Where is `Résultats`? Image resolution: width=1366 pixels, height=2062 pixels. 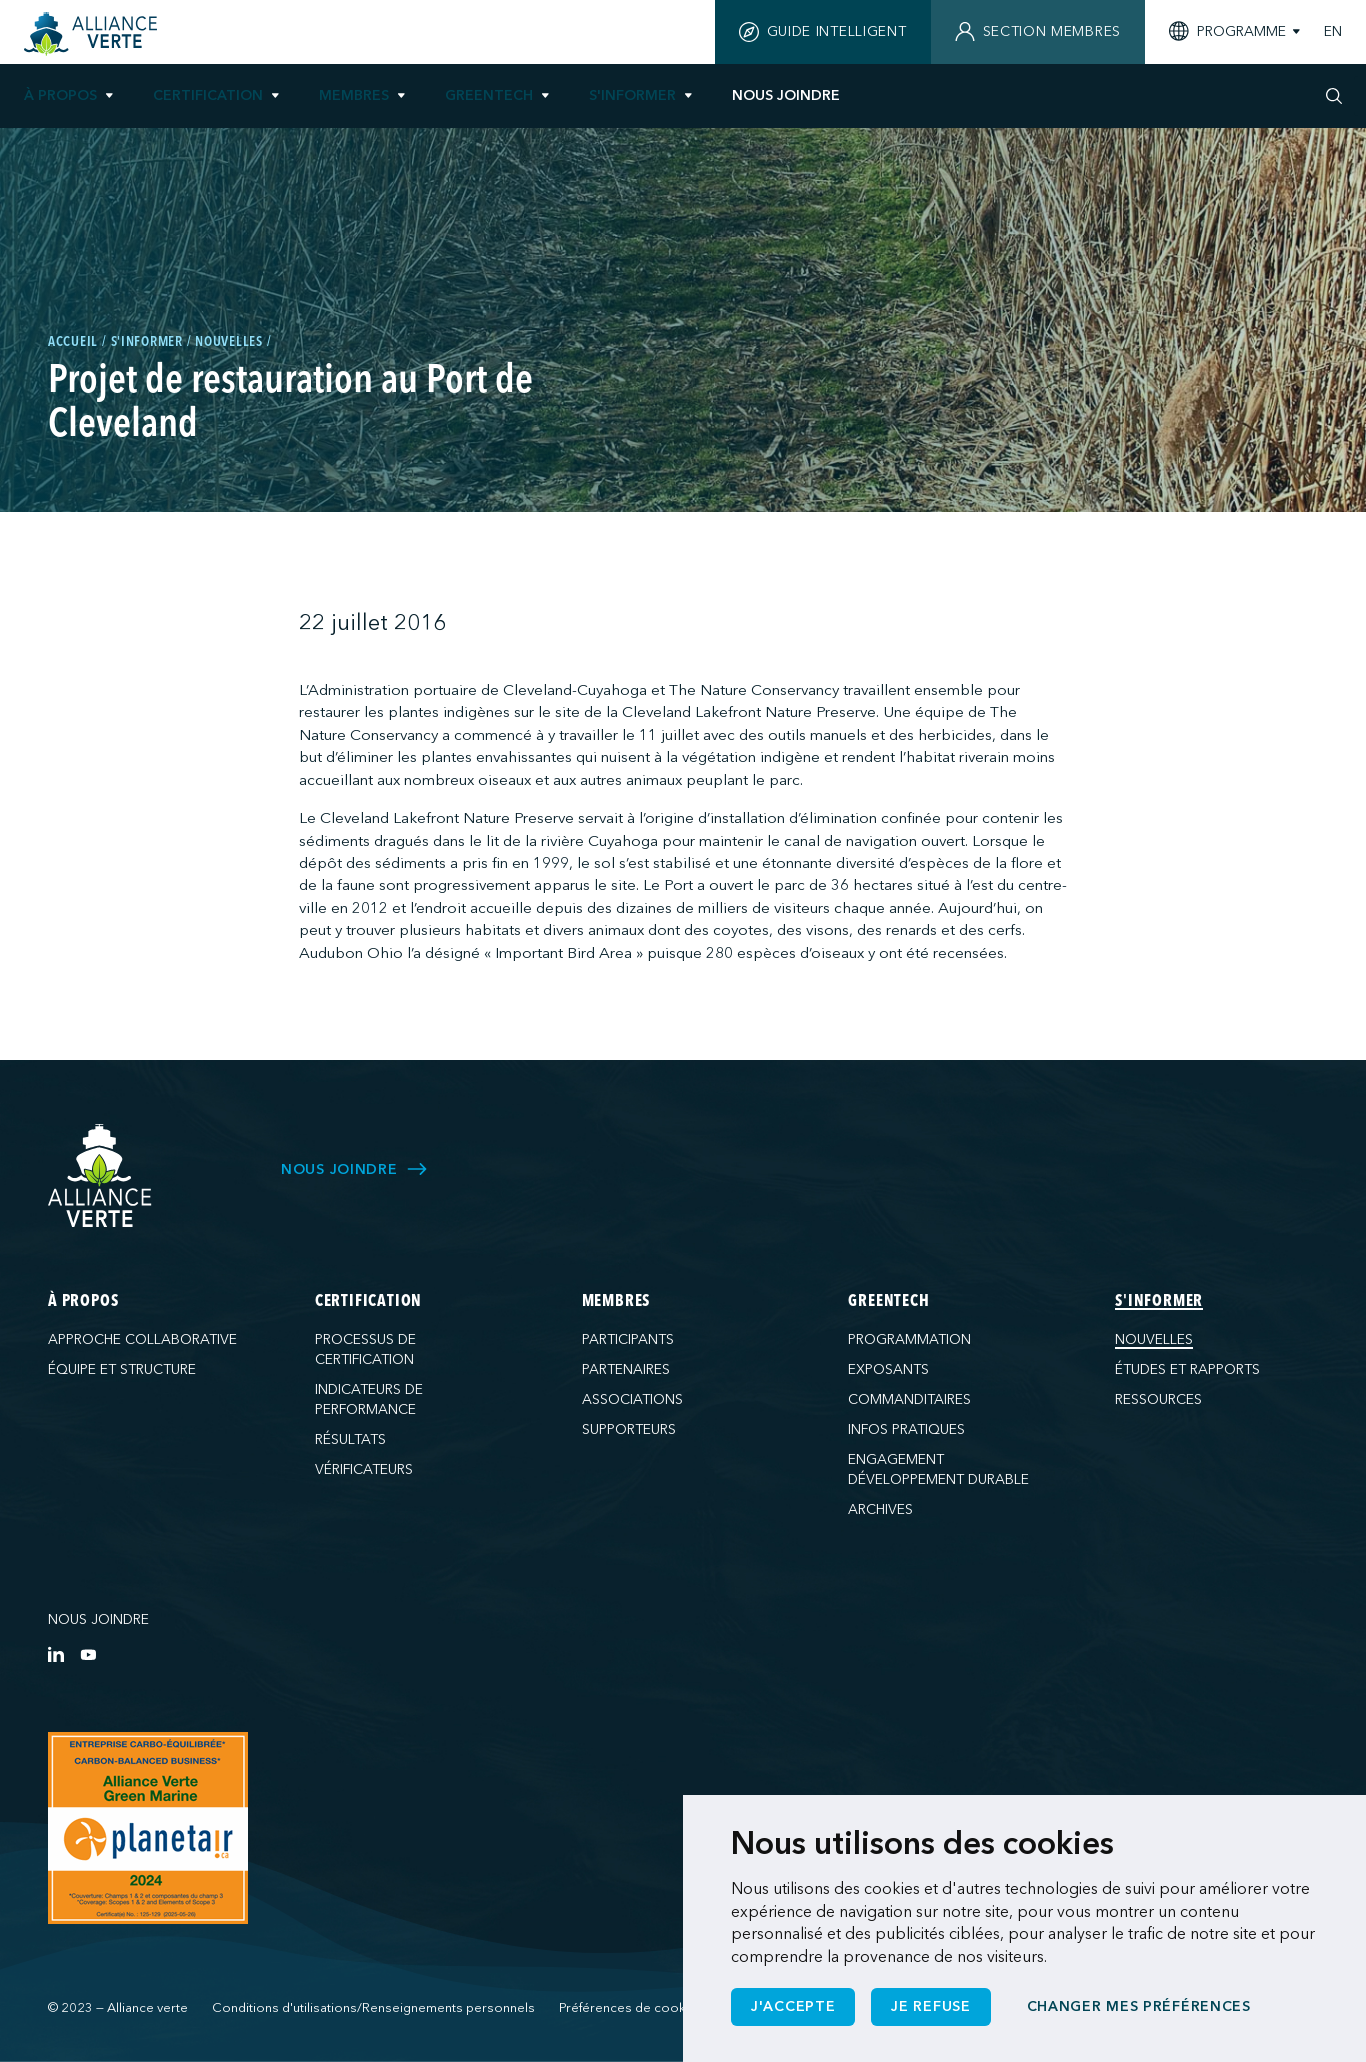
Résultats is located at coordinates (350, 1439).